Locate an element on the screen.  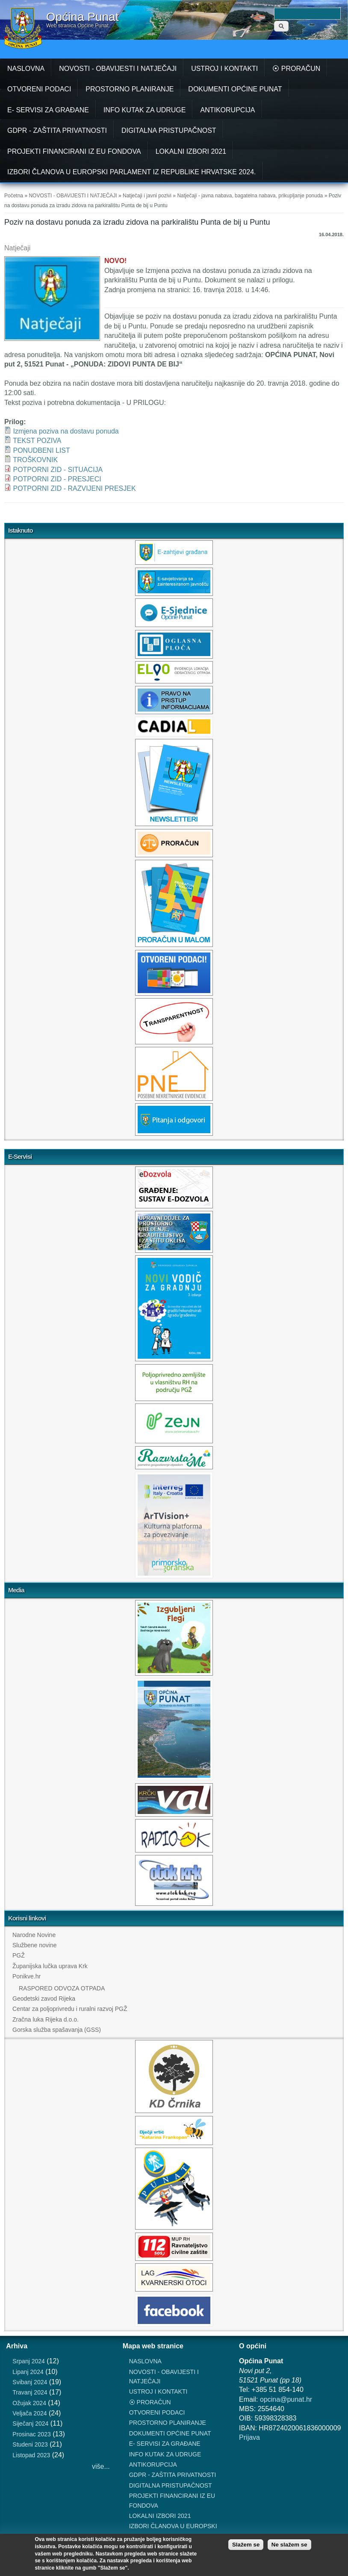
POTPORNI ZID - RAZVIJENI PRESJEK is located at coordinates (74, 488).